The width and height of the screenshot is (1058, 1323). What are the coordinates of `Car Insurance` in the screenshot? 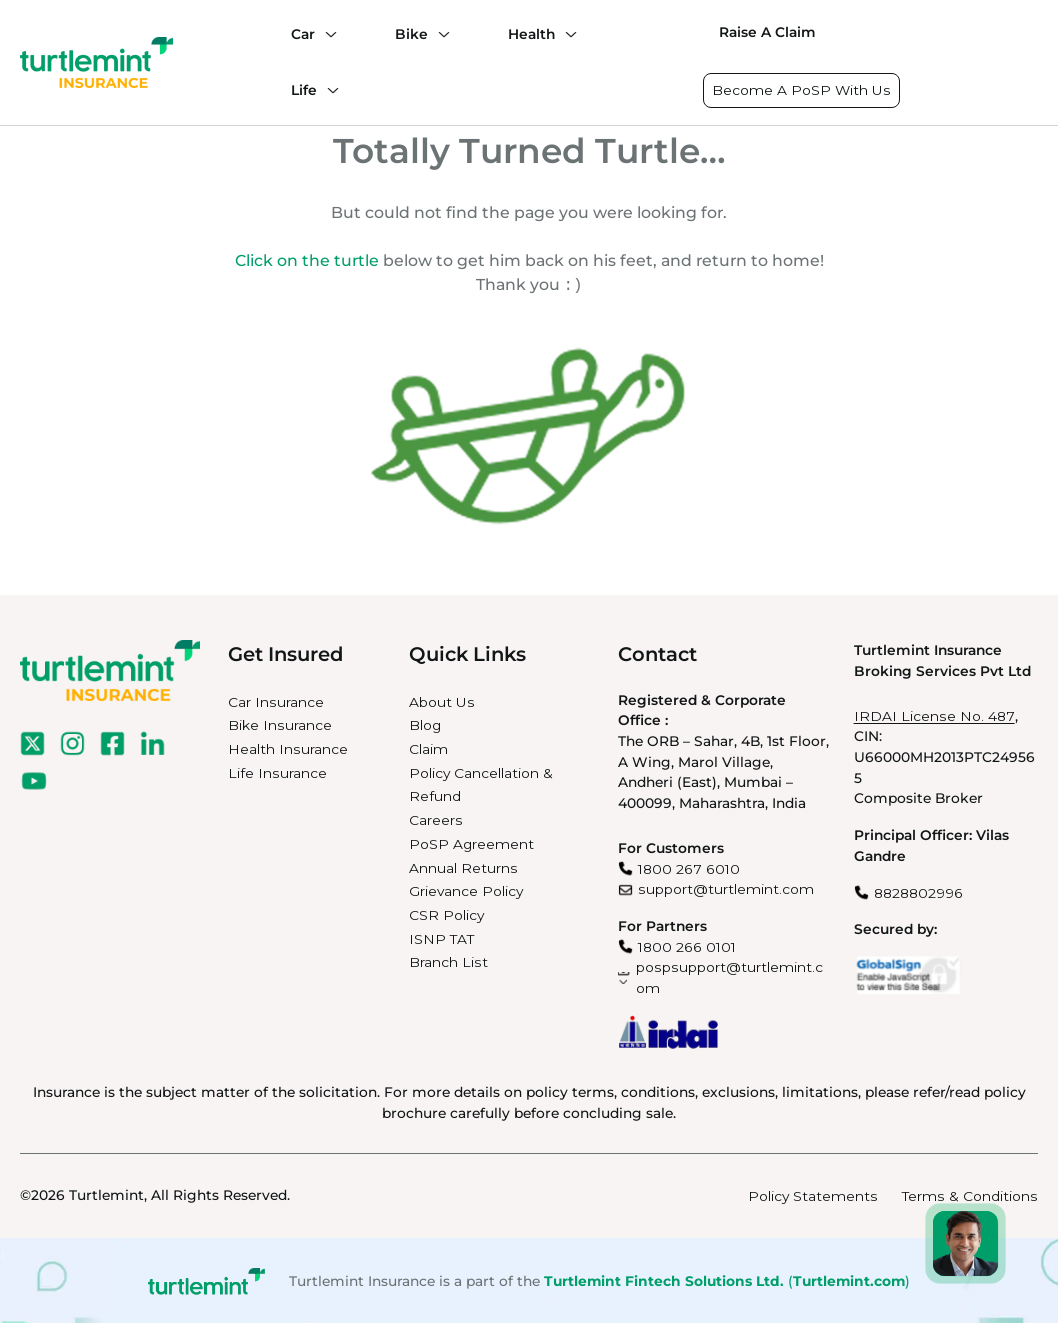 It's located at (276, 700).